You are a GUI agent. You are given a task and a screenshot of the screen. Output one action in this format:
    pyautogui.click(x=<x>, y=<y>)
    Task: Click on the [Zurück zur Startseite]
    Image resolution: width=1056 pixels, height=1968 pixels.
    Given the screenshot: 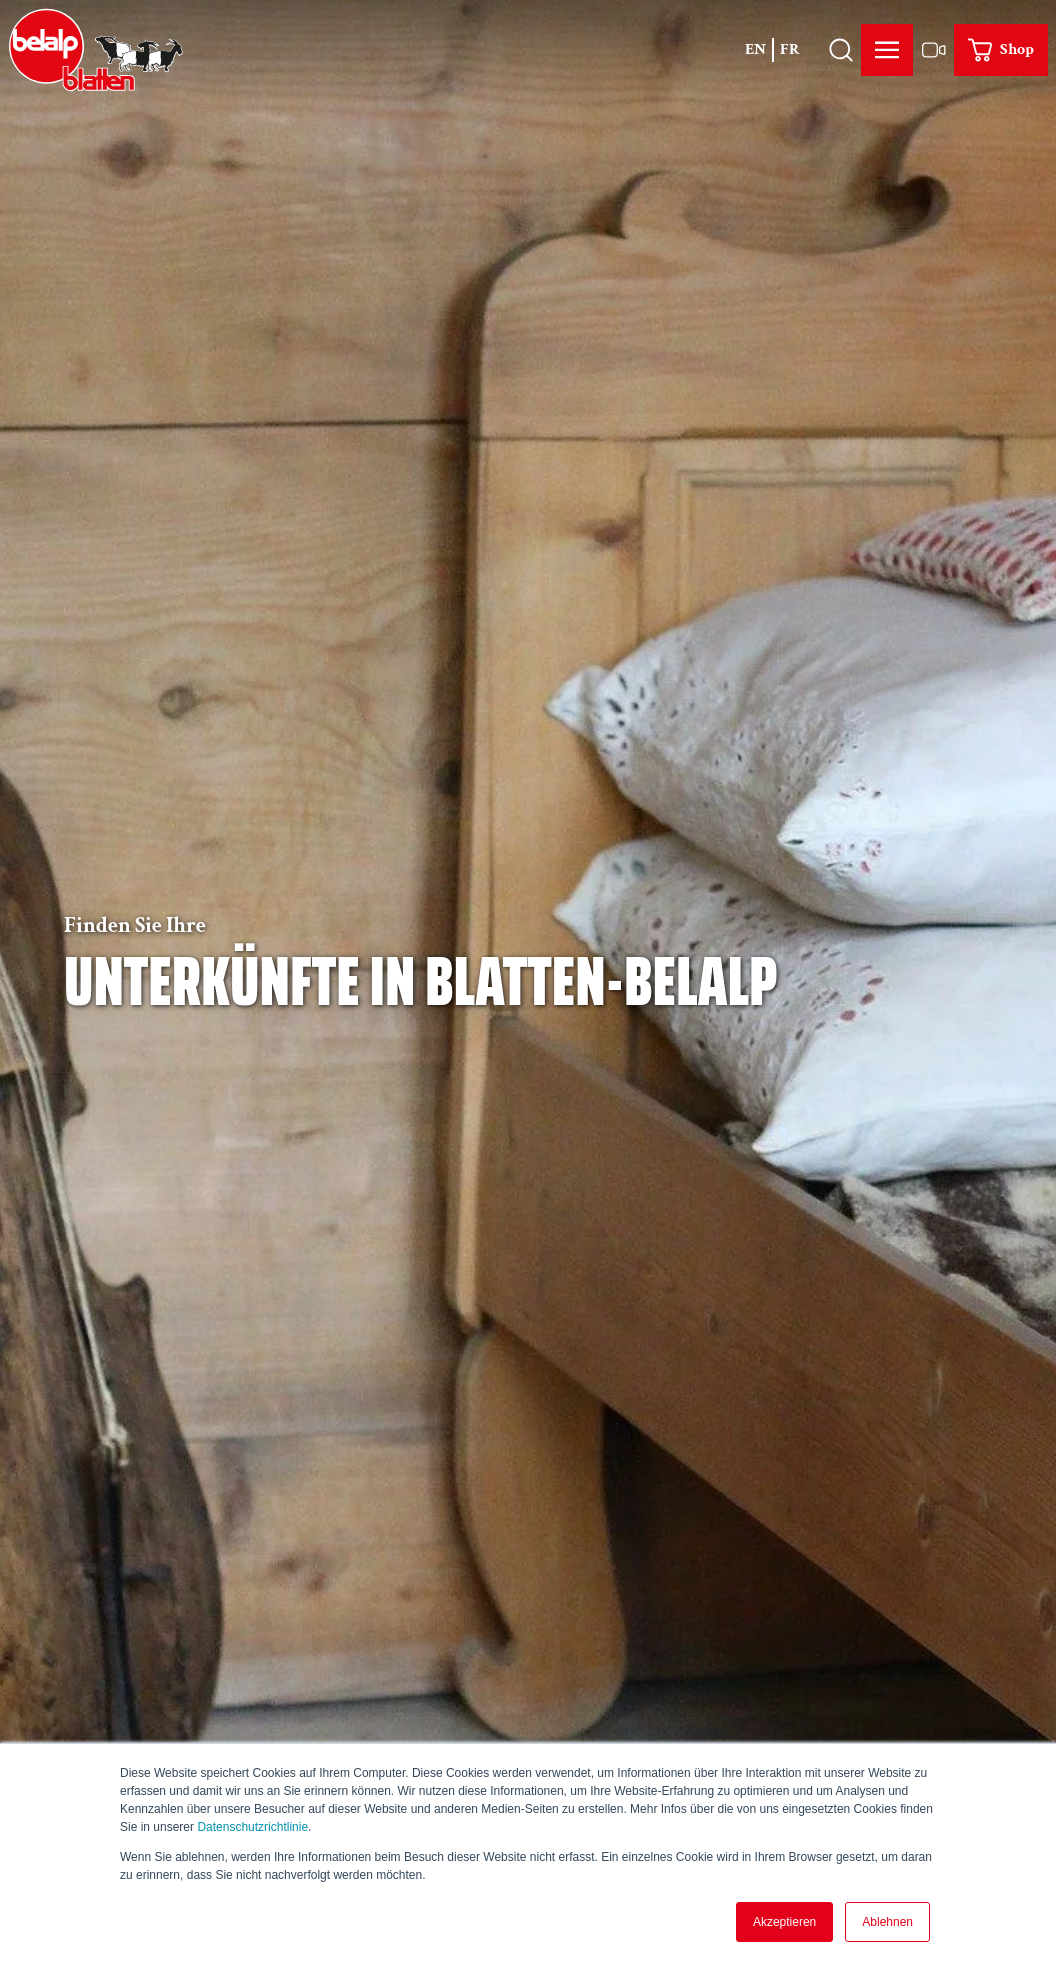 What is the action you would take?
    pyautogui.click(x=96, y=50)
    